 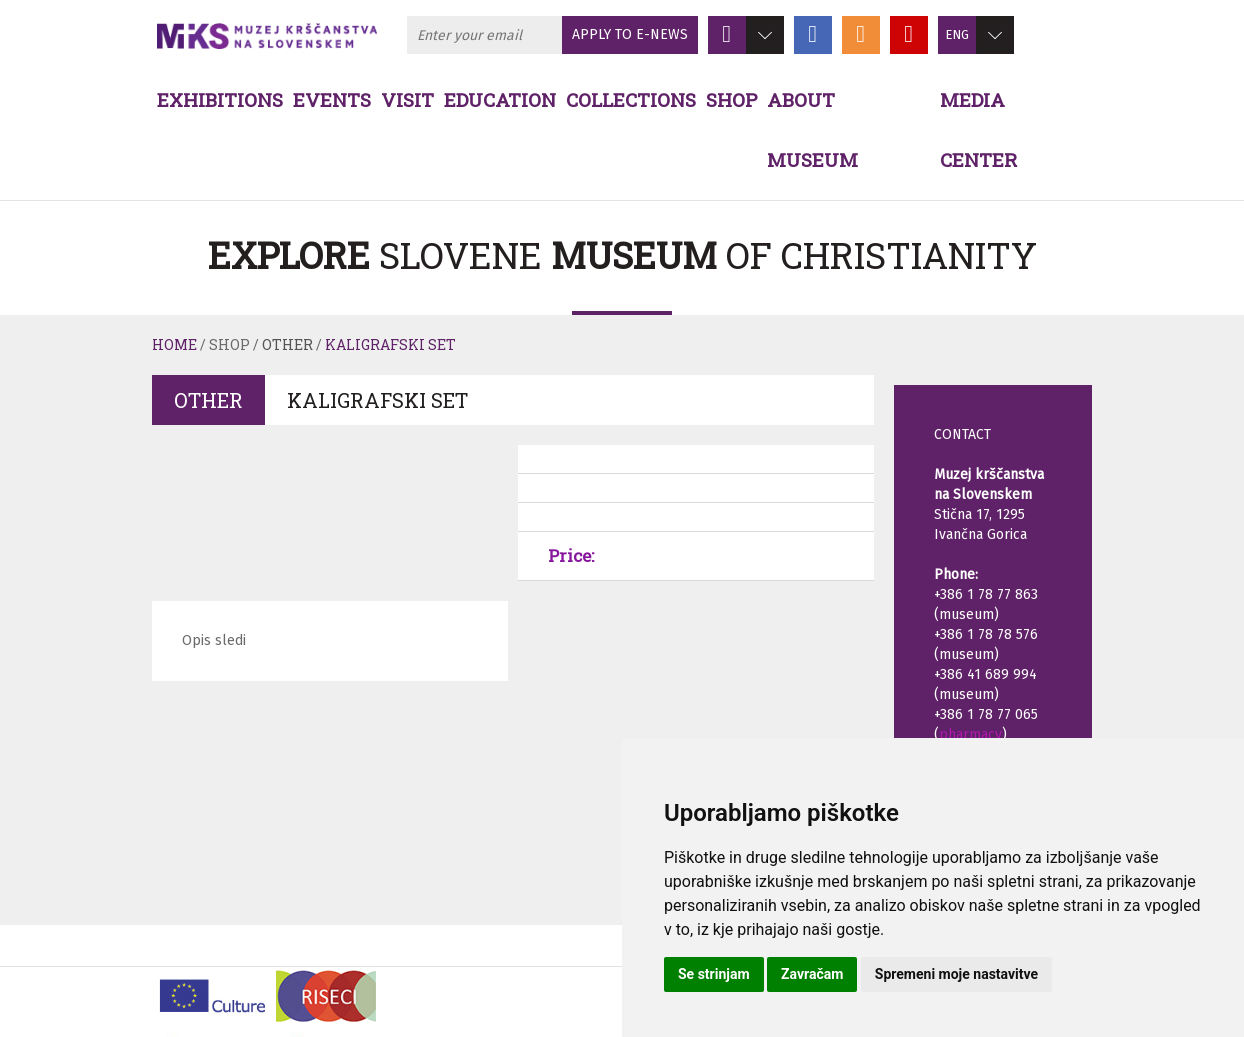 What do you see at coordinates (812, 974) in the screenshot?
I see `Zavračam [button]` at bounding box center [812, 974].